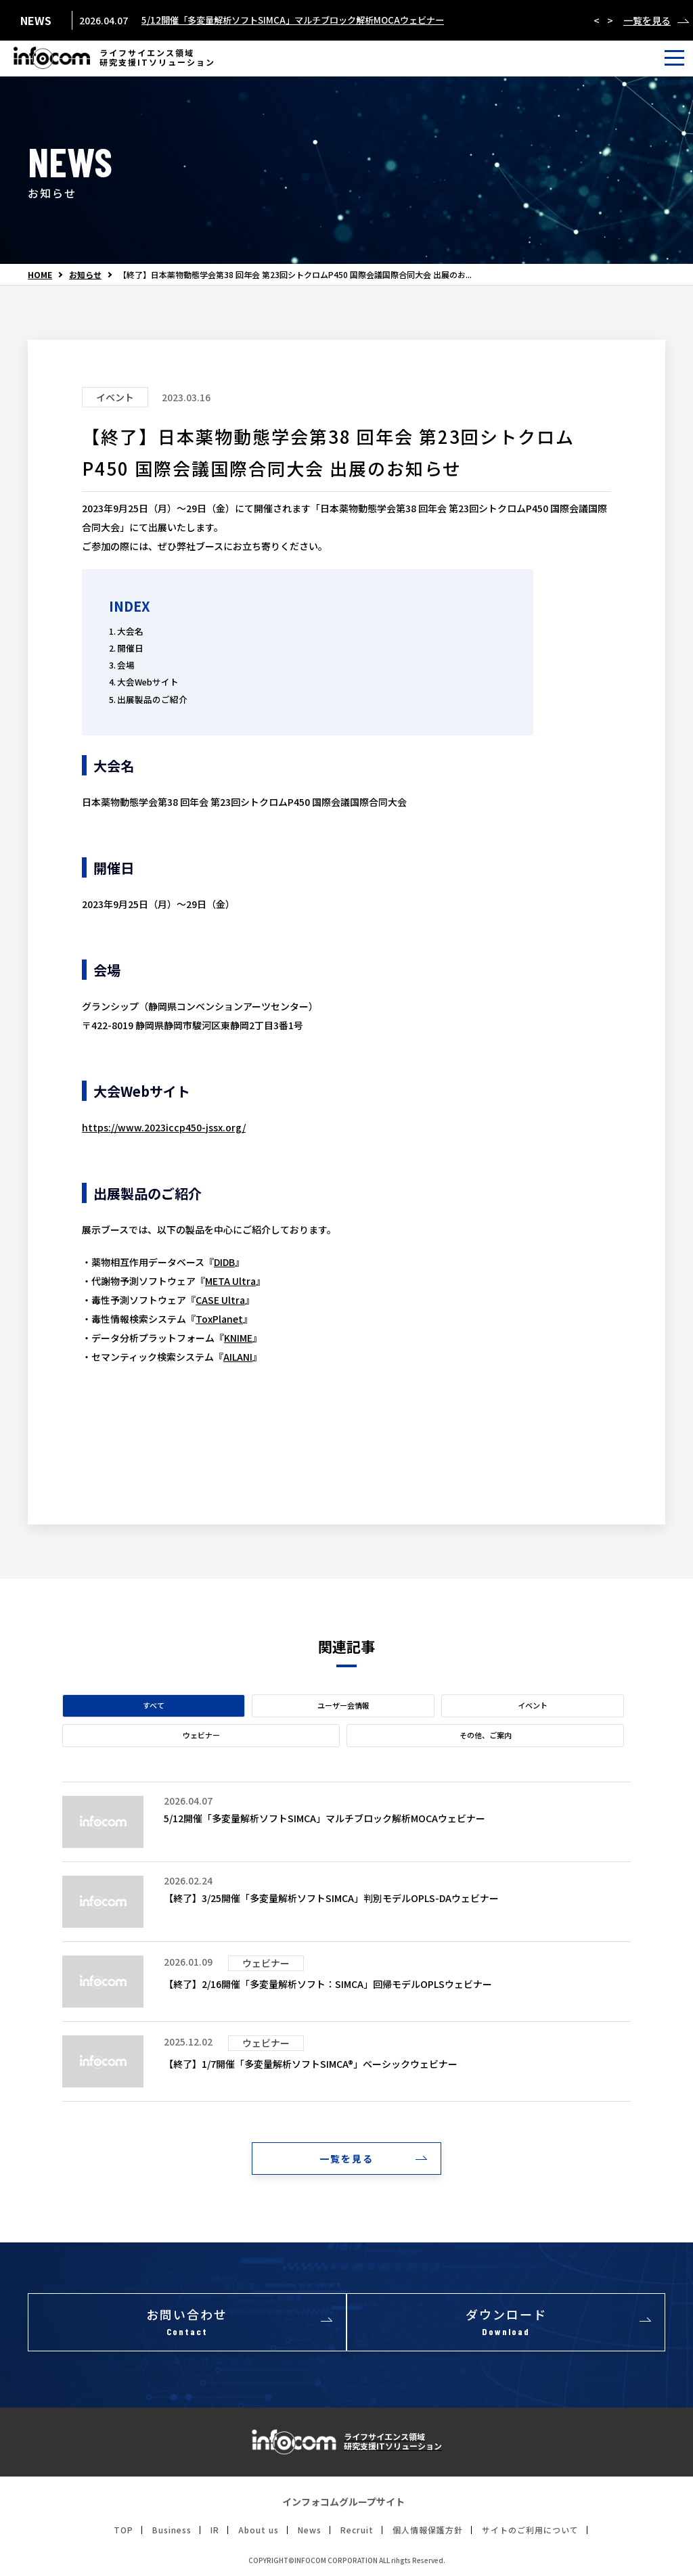  I want to click on ウェビナー, so click(201, 1735).